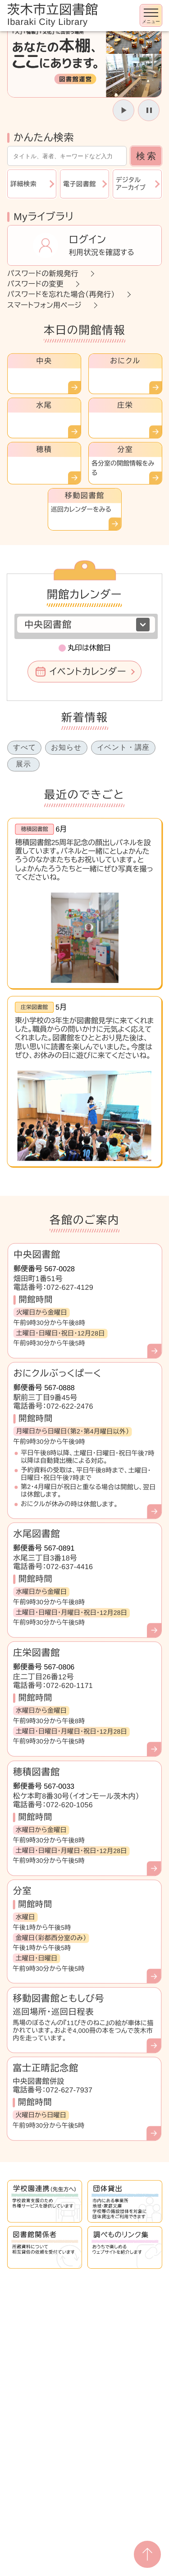  Describe the element at coordinates (151, 15) in the screenshot. I see `[メニューを開く]` at that location.